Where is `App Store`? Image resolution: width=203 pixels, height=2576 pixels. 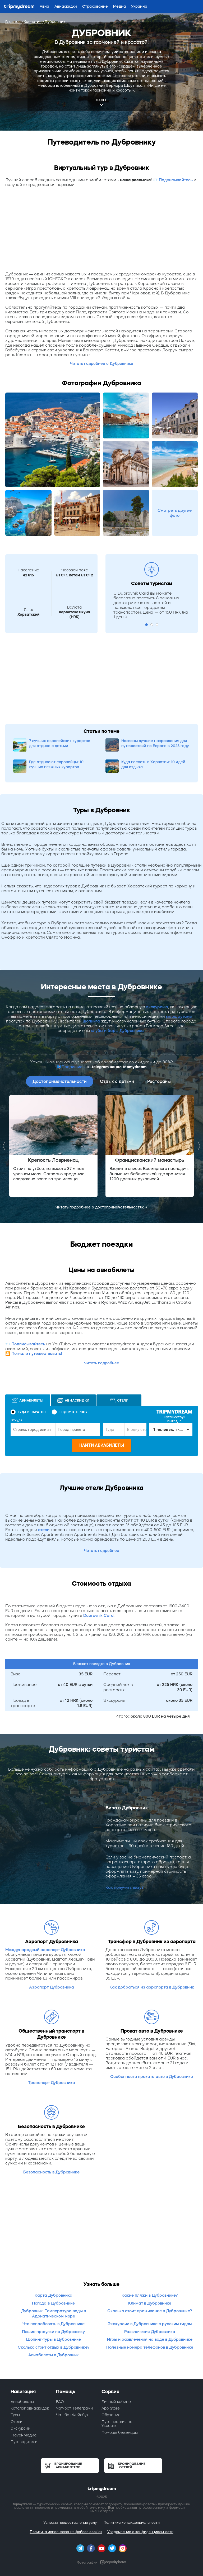
App Store is located at coordinates (111, 2408).